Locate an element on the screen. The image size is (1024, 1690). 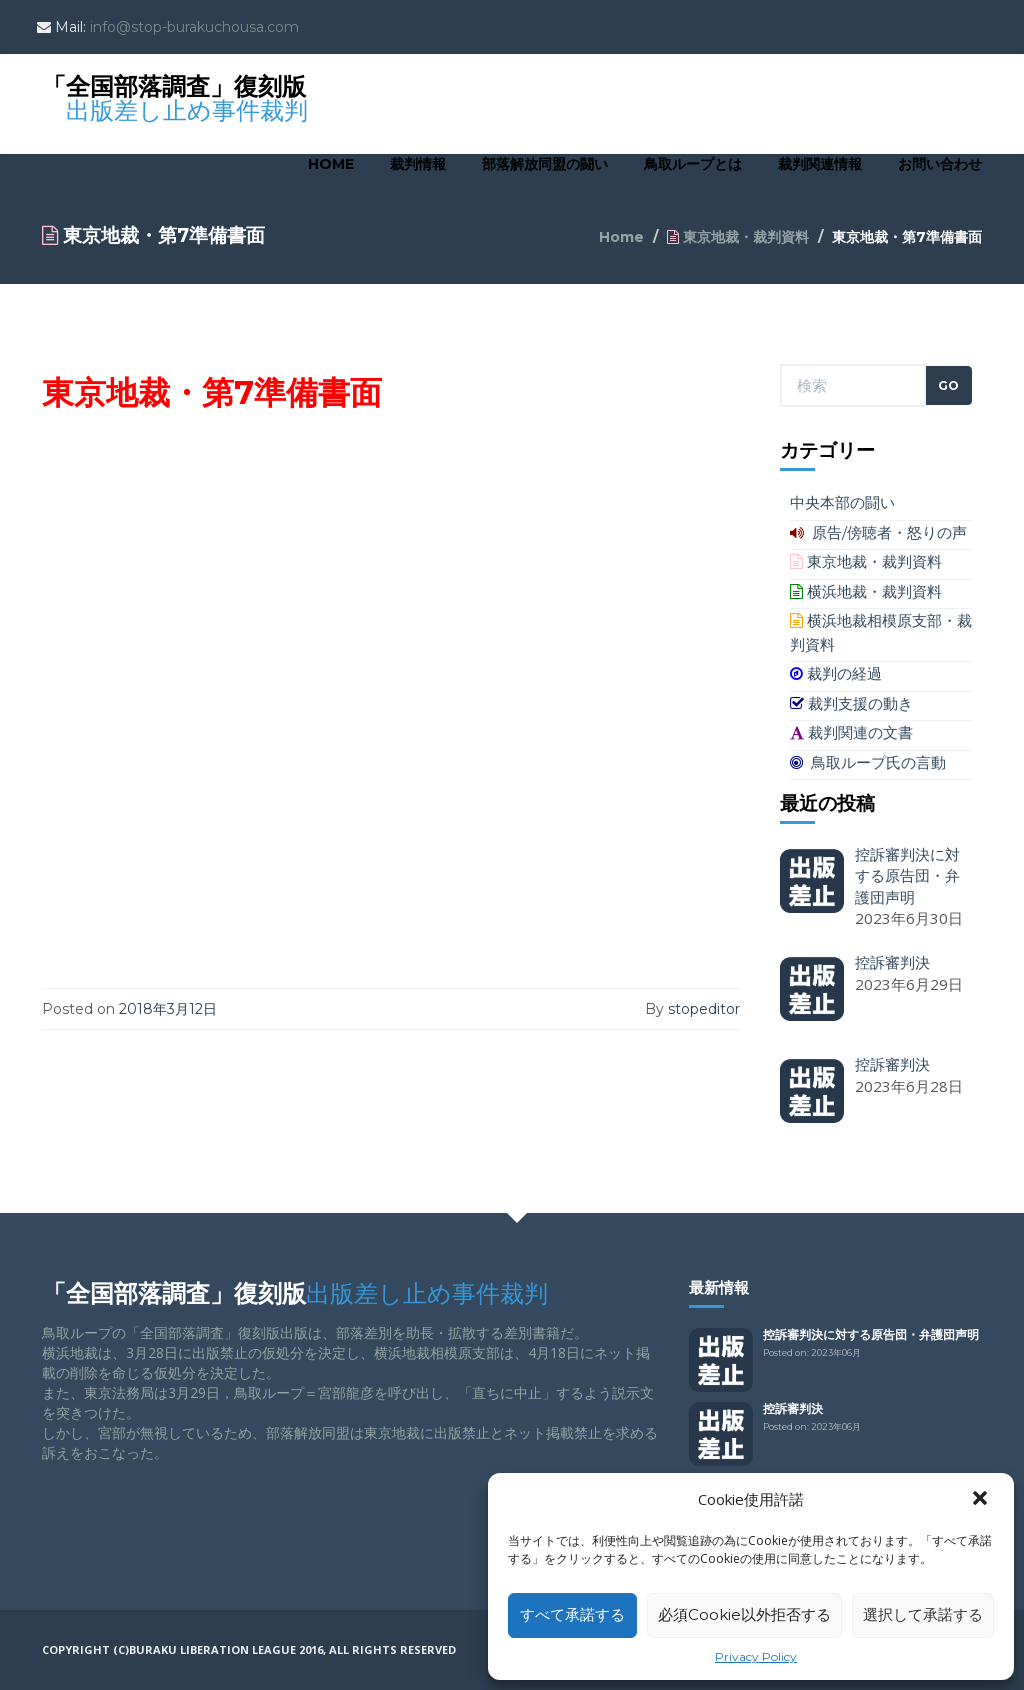
Home is located at coordinates (331, 164).